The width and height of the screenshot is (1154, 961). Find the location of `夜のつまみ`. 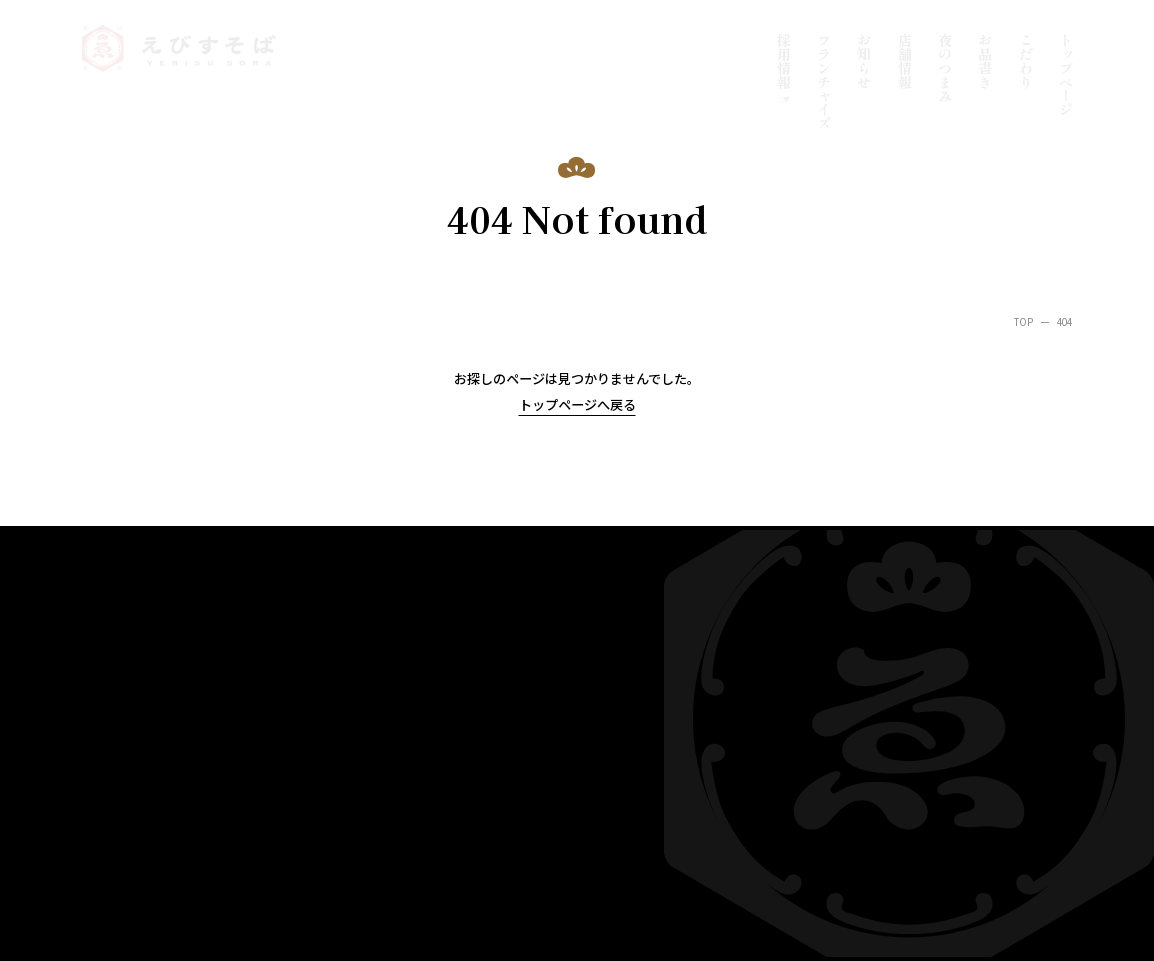

夜のつまみ is located at coordinates (945, 68).